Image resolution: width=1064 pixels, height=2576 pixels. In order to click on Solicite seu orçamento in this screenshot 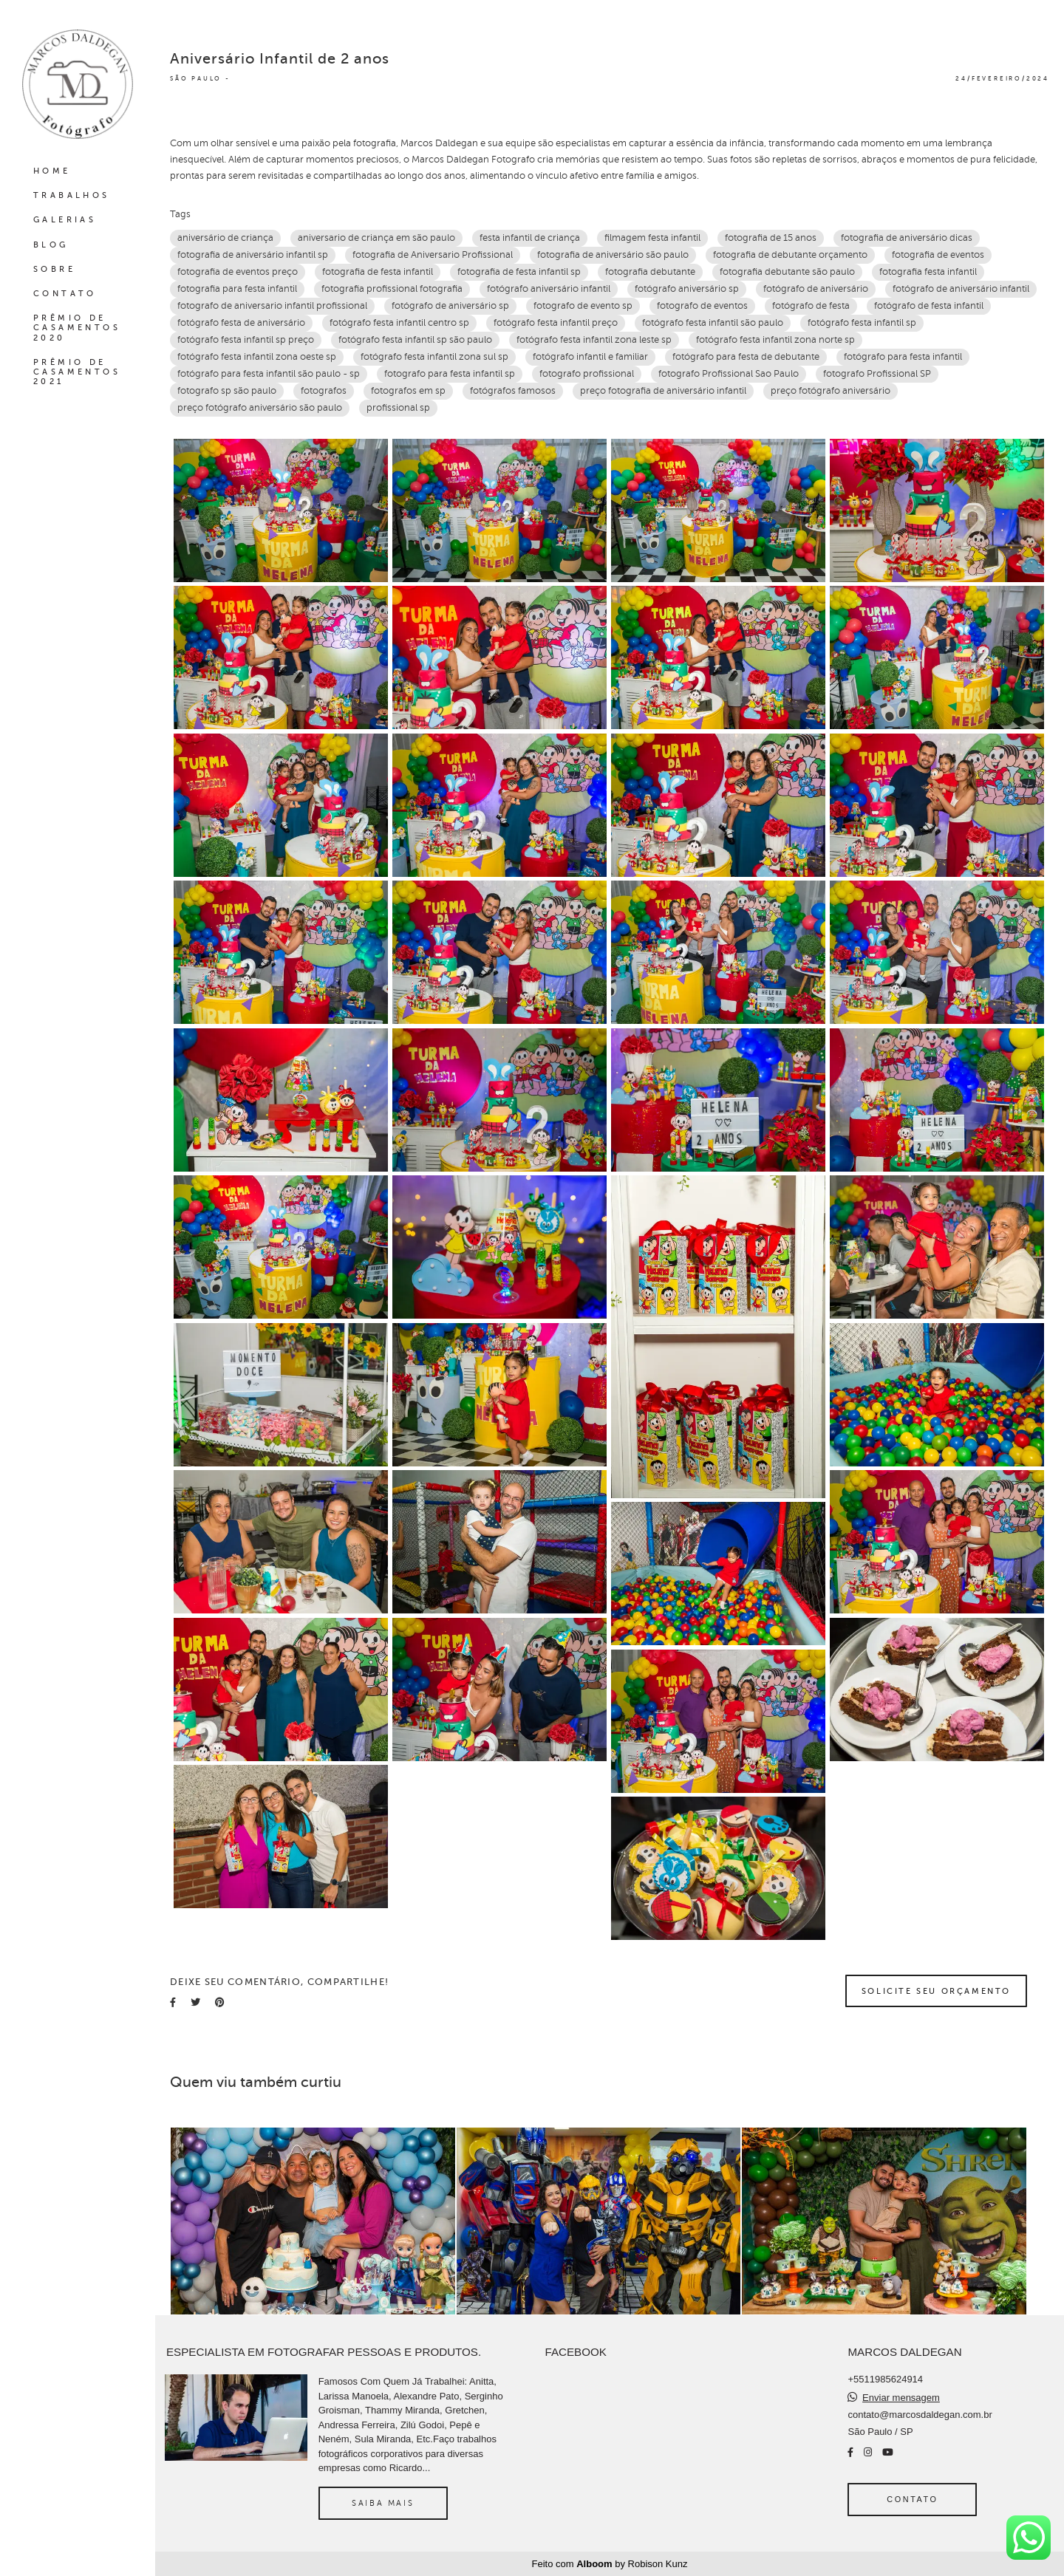, I will do `click(936, 1990)`.